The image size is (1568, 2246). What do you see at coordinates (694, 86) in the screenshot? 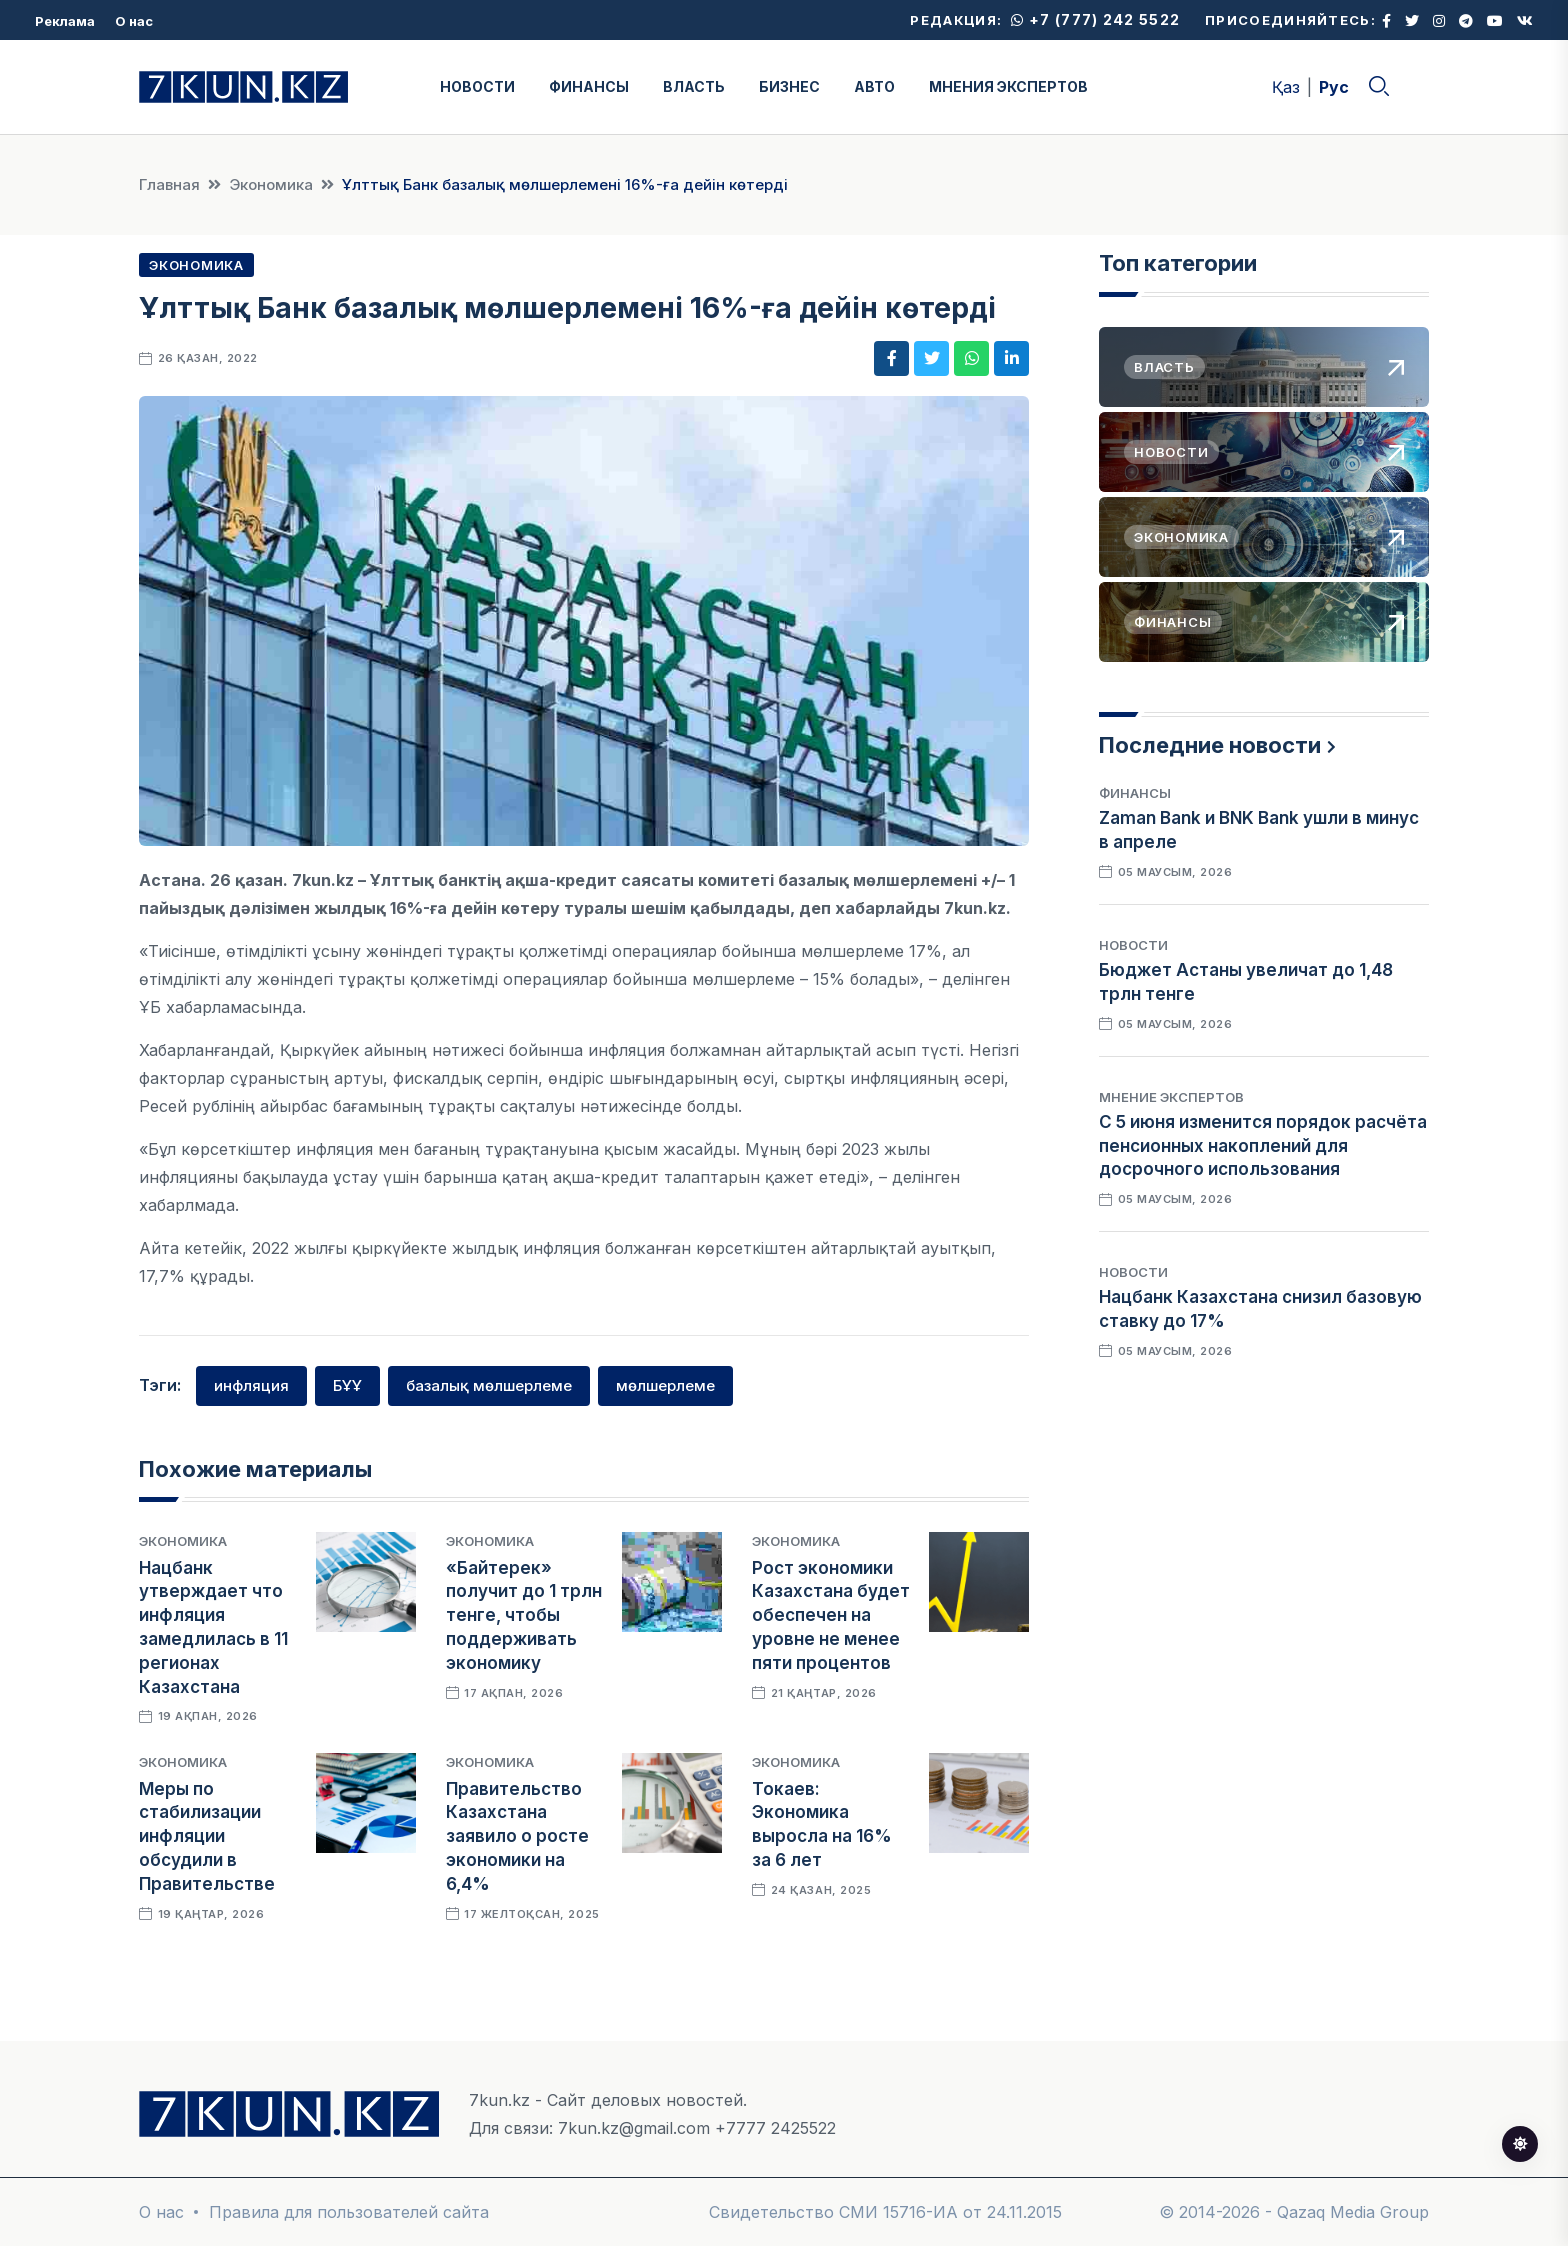
I see `ВЛАСТЬ` at bounding box center [694, 86].